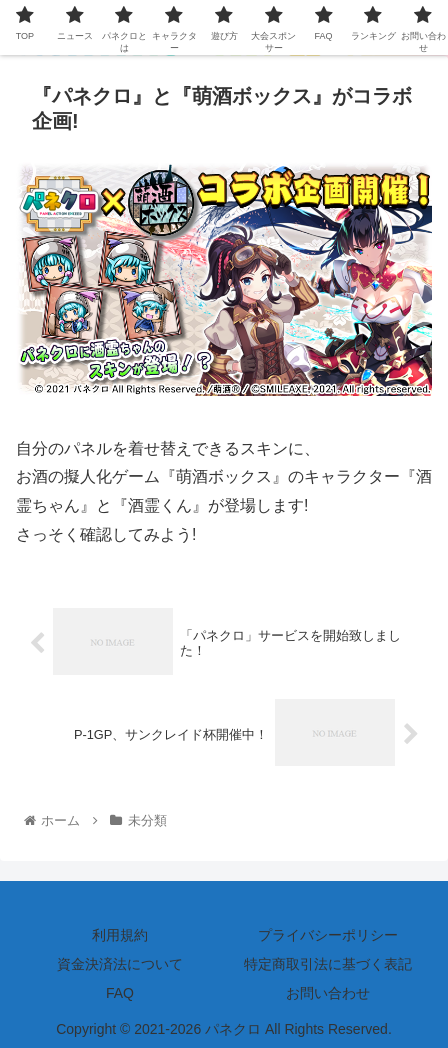 The image size is (448, 1048). What do you see at coordinates (120, 964) in the screenshot?
I see `資金決済法について` at bounding box center [120, 964].